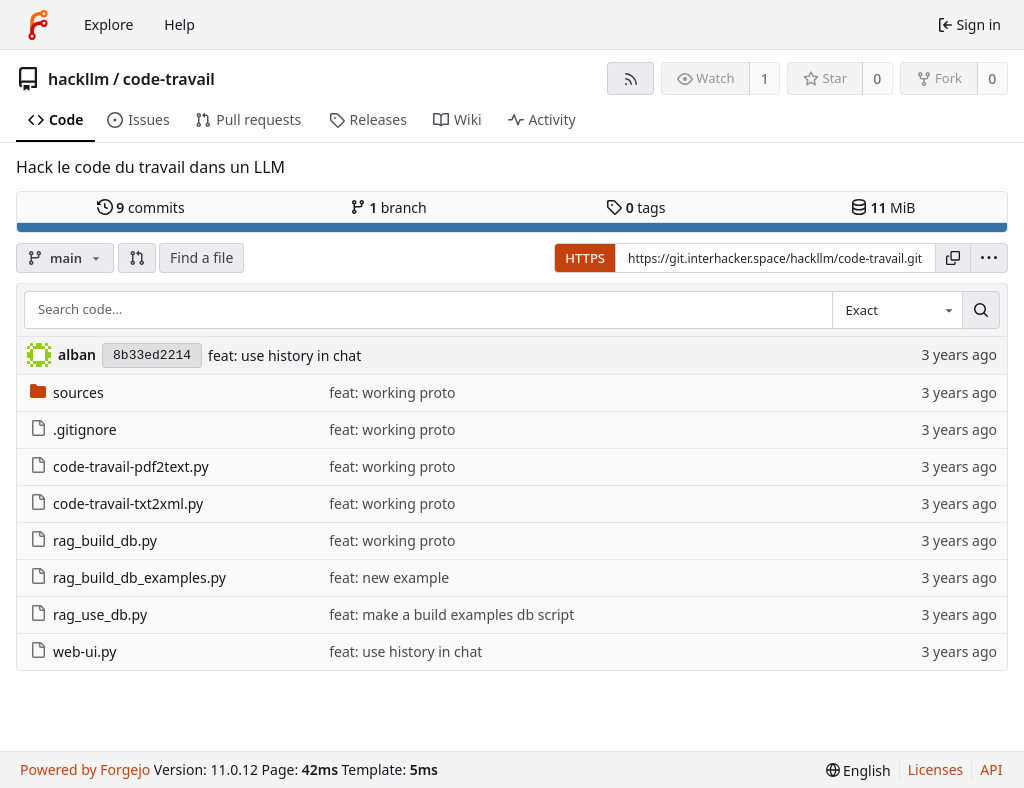 The height and width of the screenshot is (788, 1024). Describe the element at coordinates (78, 79) in the screenshot. I see `hackllm` at that location.